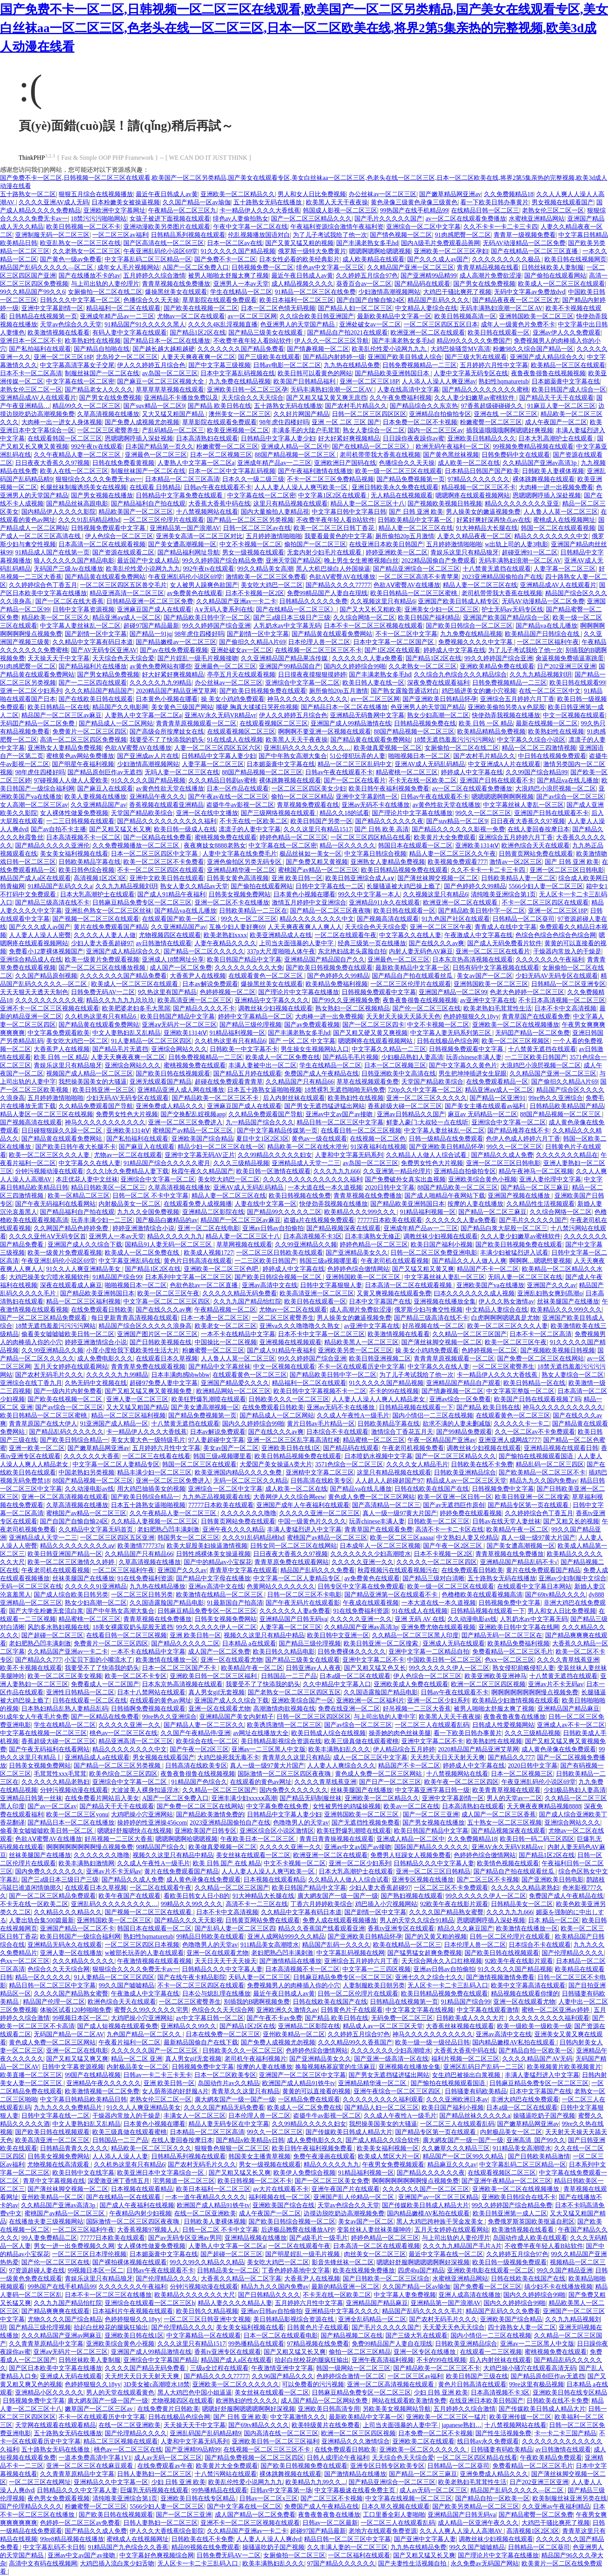  What do you see at coordinates (185, 829) in the screenshot?
I see `欧美日韩一级成人在线` at bounding box center [185, 829].